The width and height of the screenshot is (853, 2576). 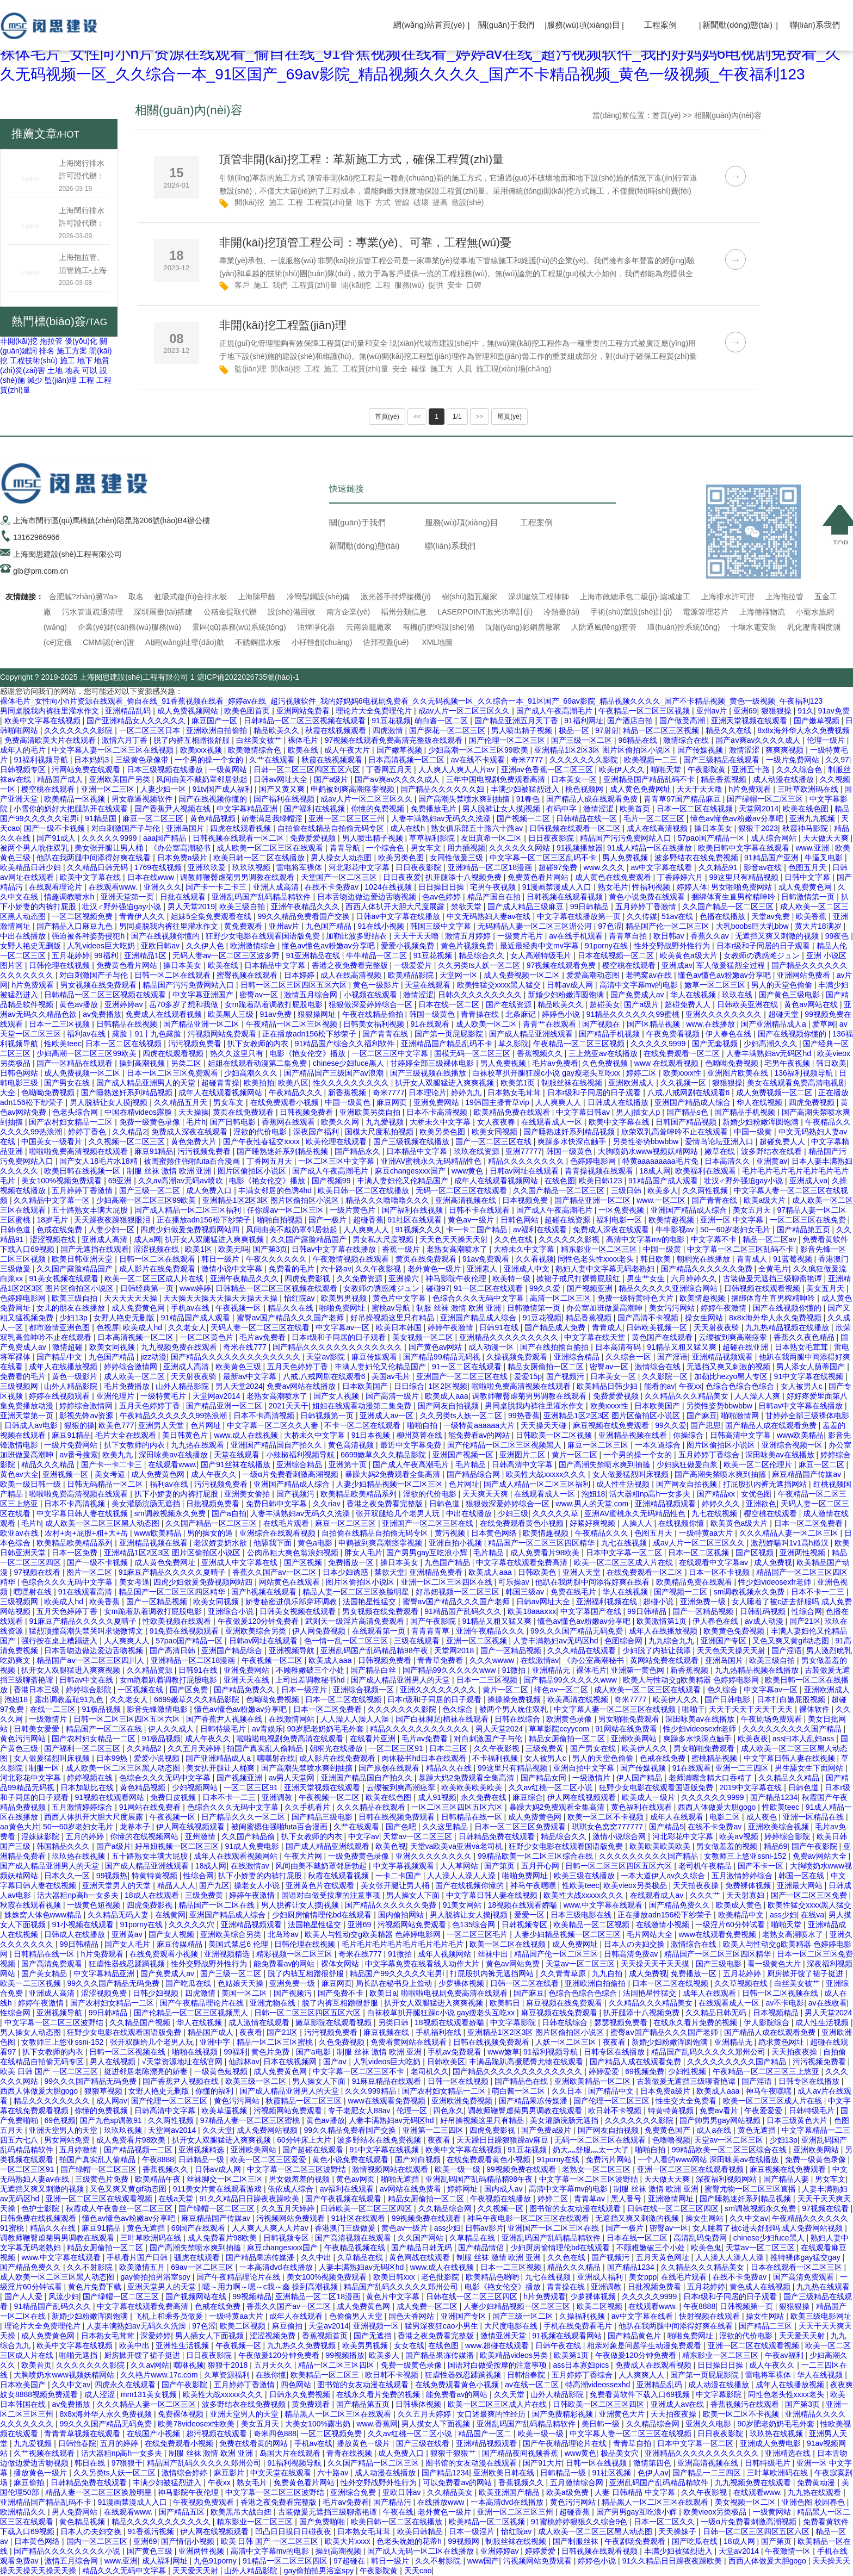 I want to click on 午夜剧场免费观看, so click(x=772, y=1719).